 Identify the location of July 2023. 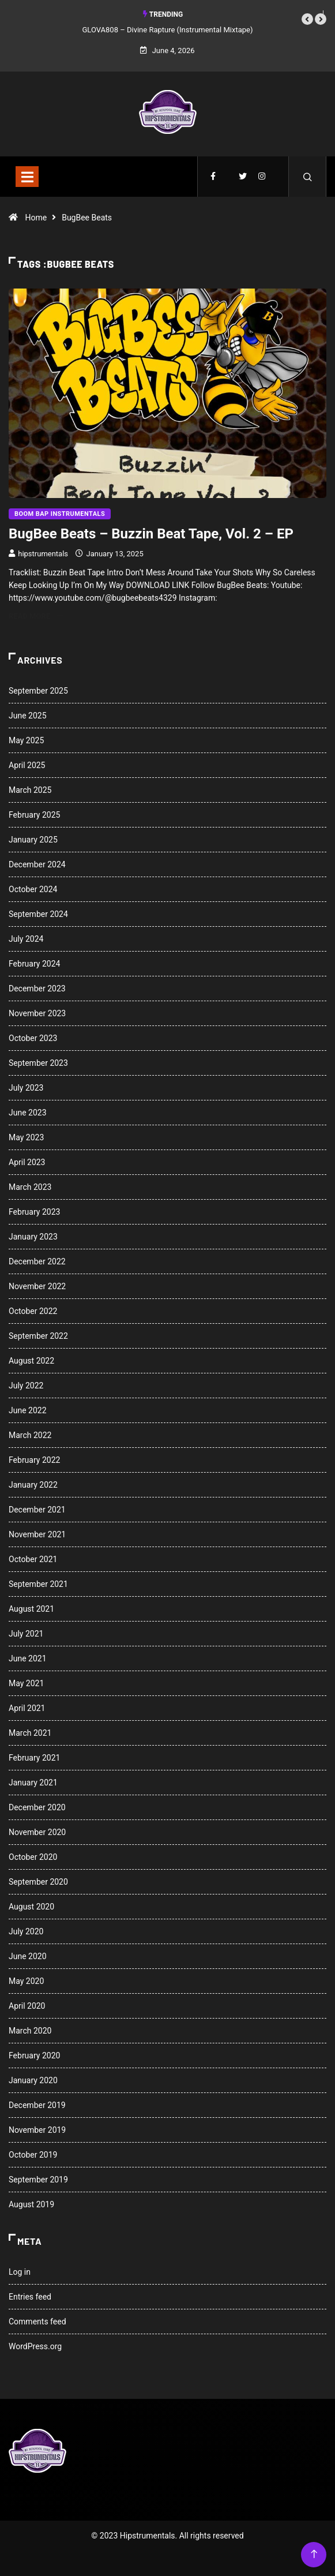
(26, 1087).